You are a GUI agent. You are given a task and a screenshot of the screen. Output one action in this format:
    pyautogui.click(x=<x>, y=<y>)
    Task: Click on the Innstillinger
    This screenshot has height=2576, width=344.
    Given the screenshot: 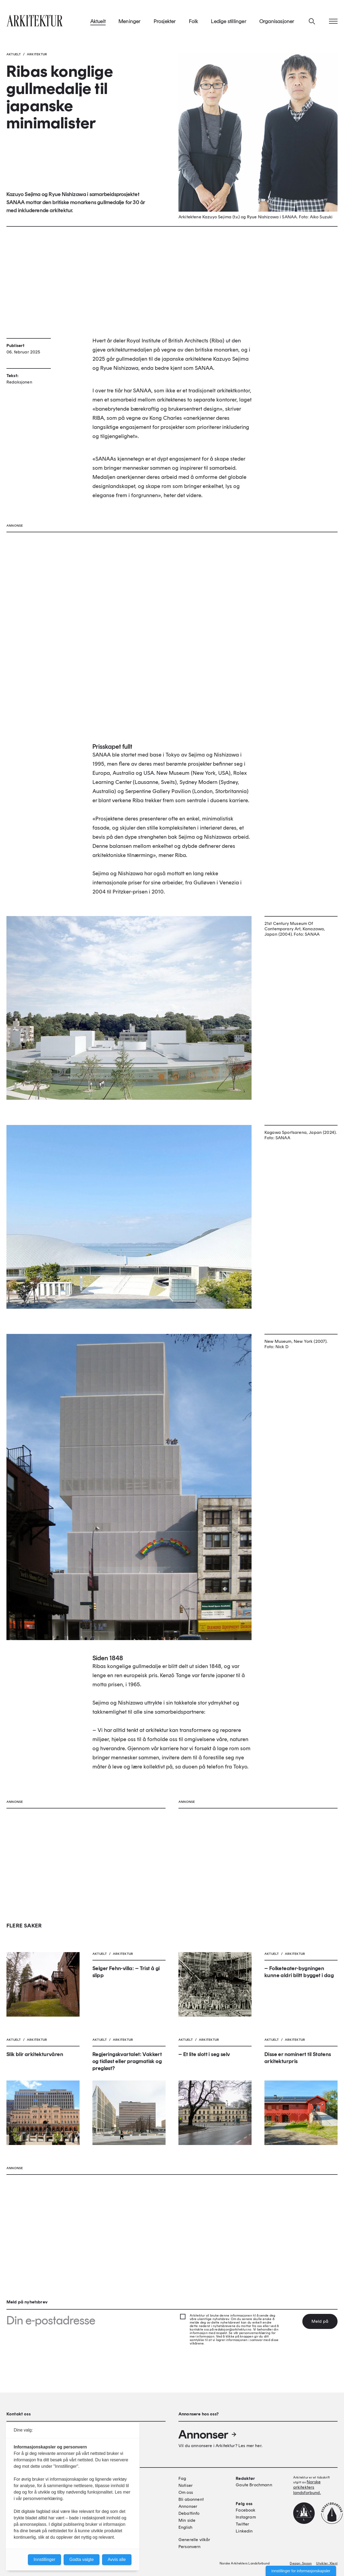 What is the action you would take?
    pyautogui.click(x=44, y=2559)
    